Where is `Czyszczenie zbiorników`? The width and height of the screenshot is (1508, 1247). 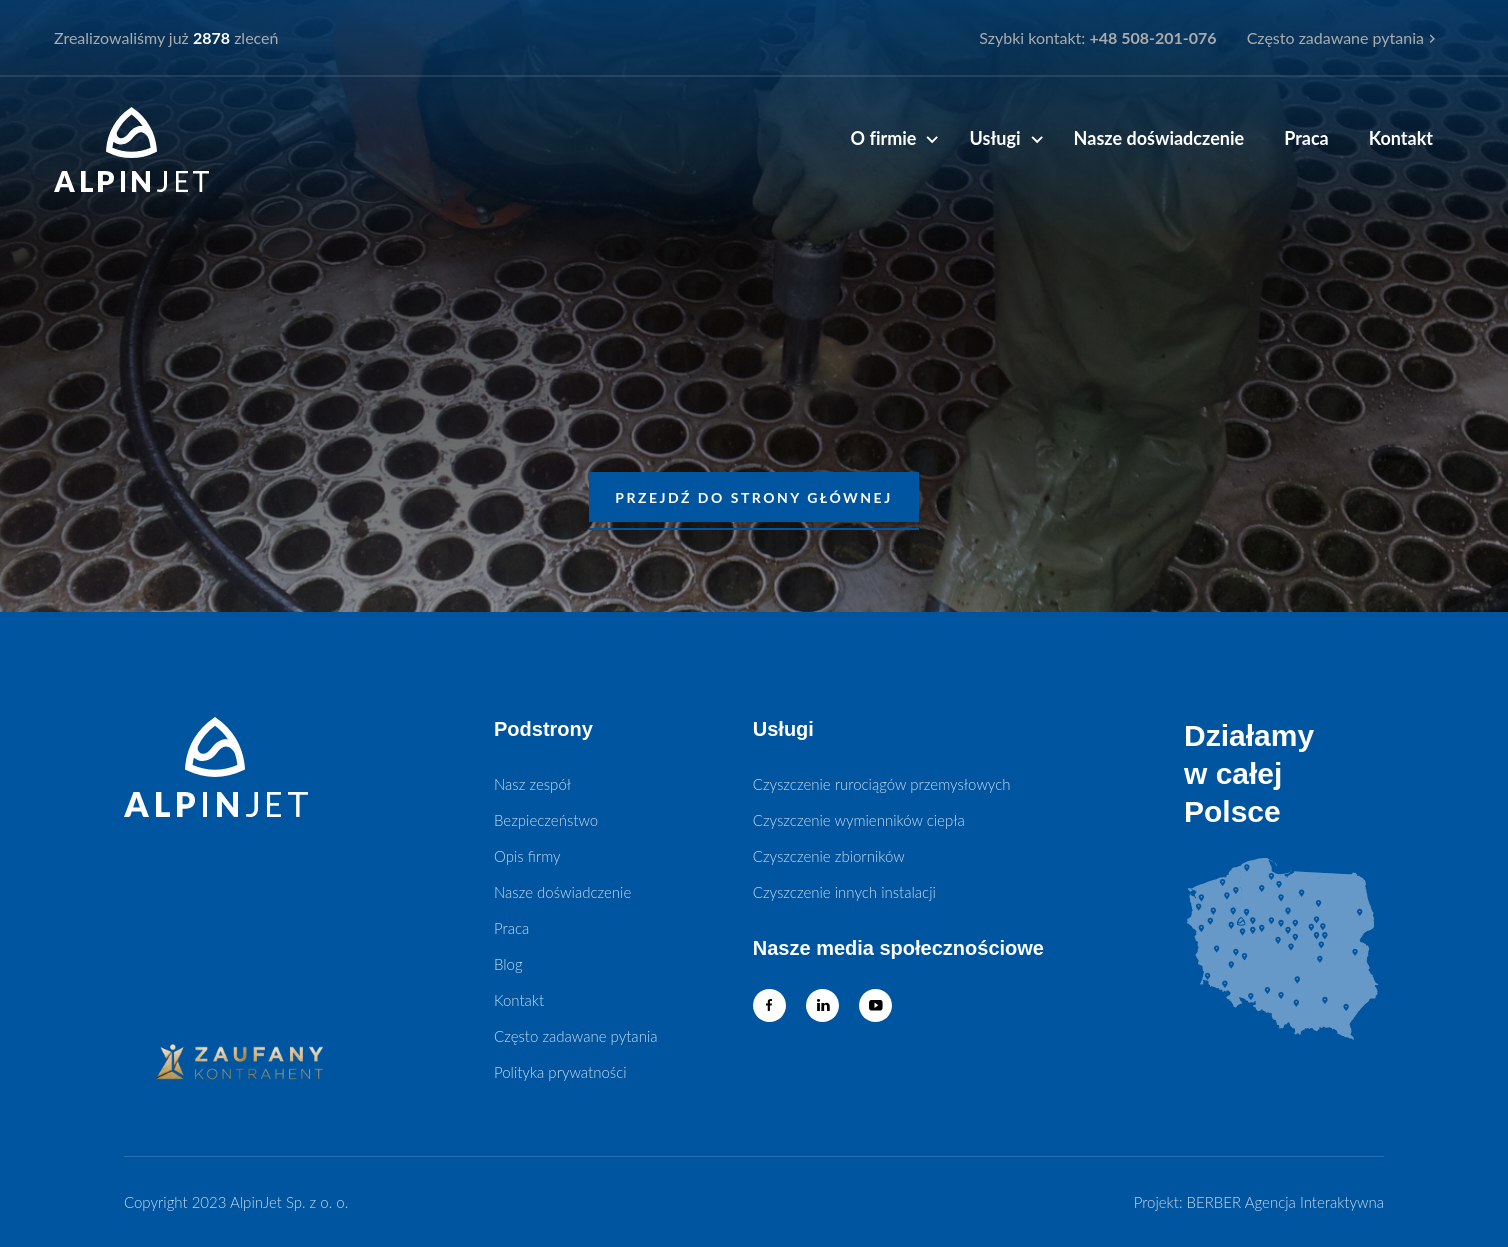 Czyszczenie zbiorników is located at coordinates (829, 856).